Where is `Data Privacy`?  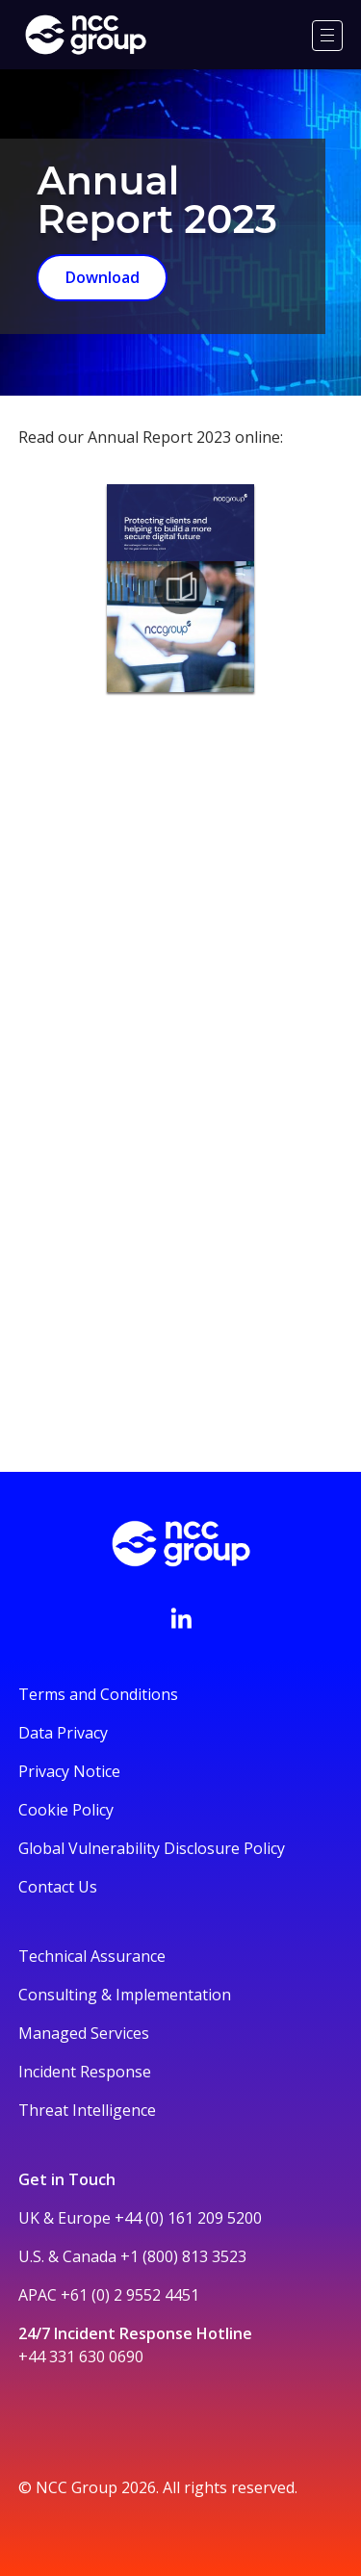
Data Privacy is located at coordinates (63, 1732).